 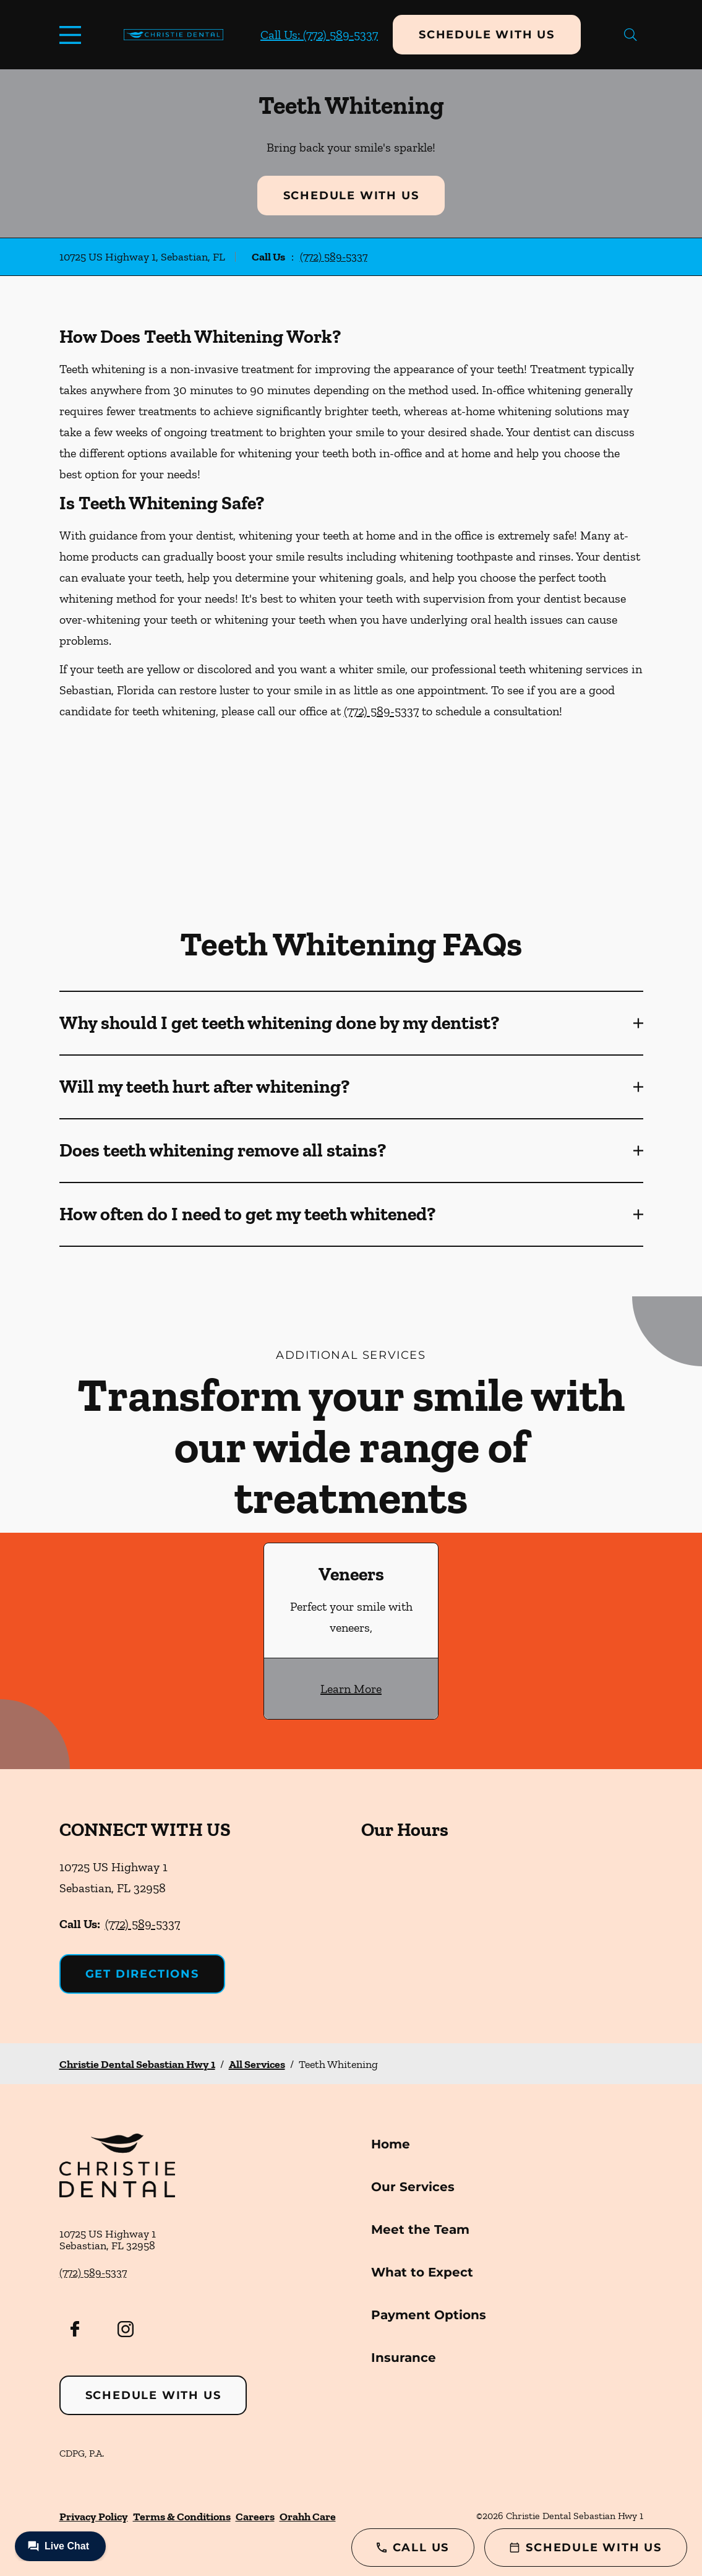 What do you see at coordinates (403, 2357) in the screenshot?
I see `Insurance` at bounding box center [403, 2357].